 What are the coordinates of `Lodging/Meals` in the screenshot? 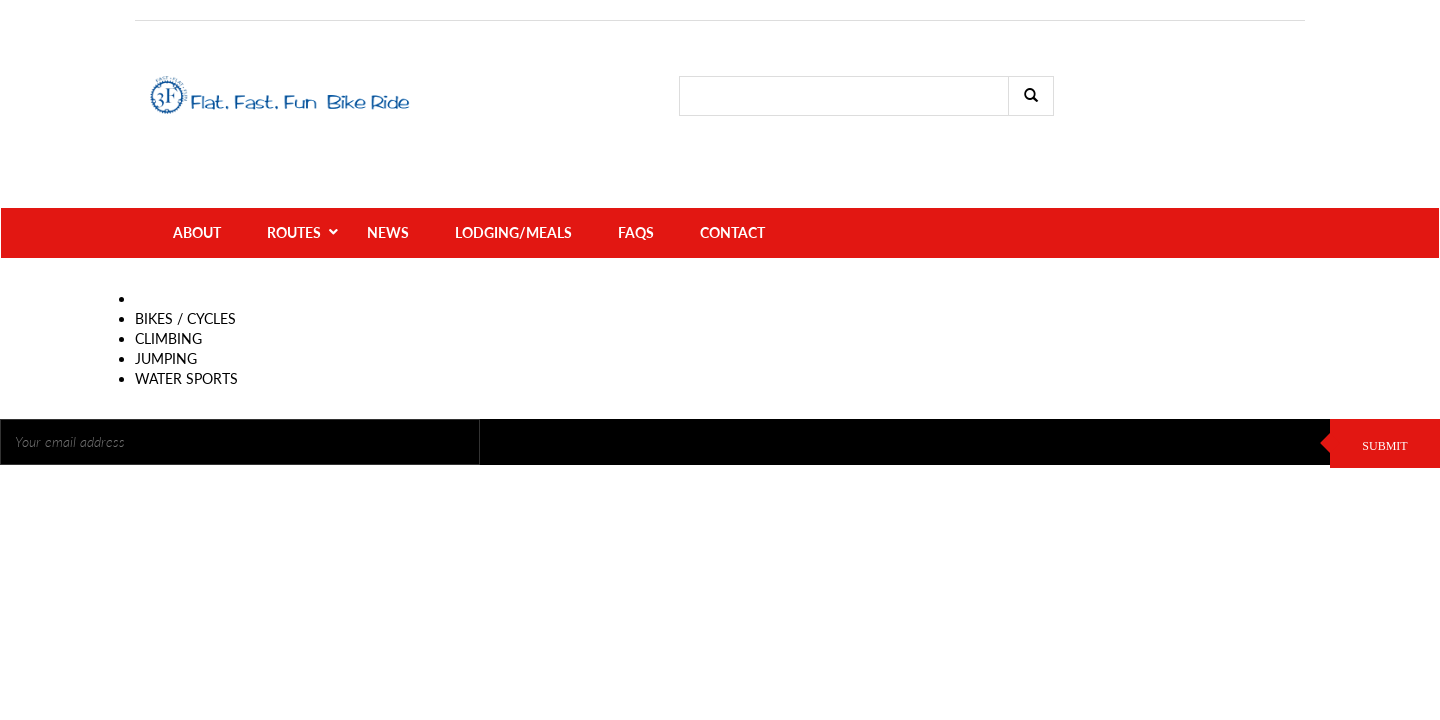 It's located at (513, 199).